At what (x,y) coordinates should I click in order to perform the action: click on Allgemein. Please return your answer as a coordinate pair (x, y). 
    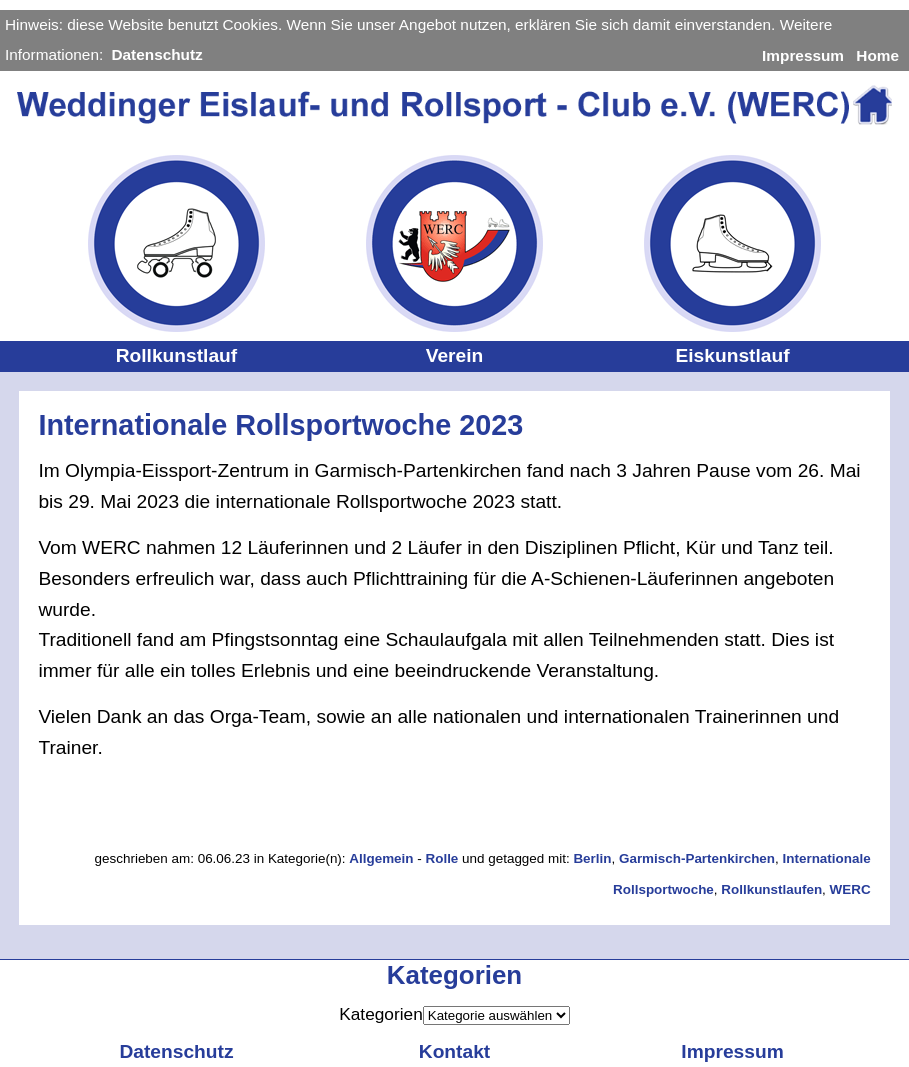
    Looking at the image, I should click on (381, 858).